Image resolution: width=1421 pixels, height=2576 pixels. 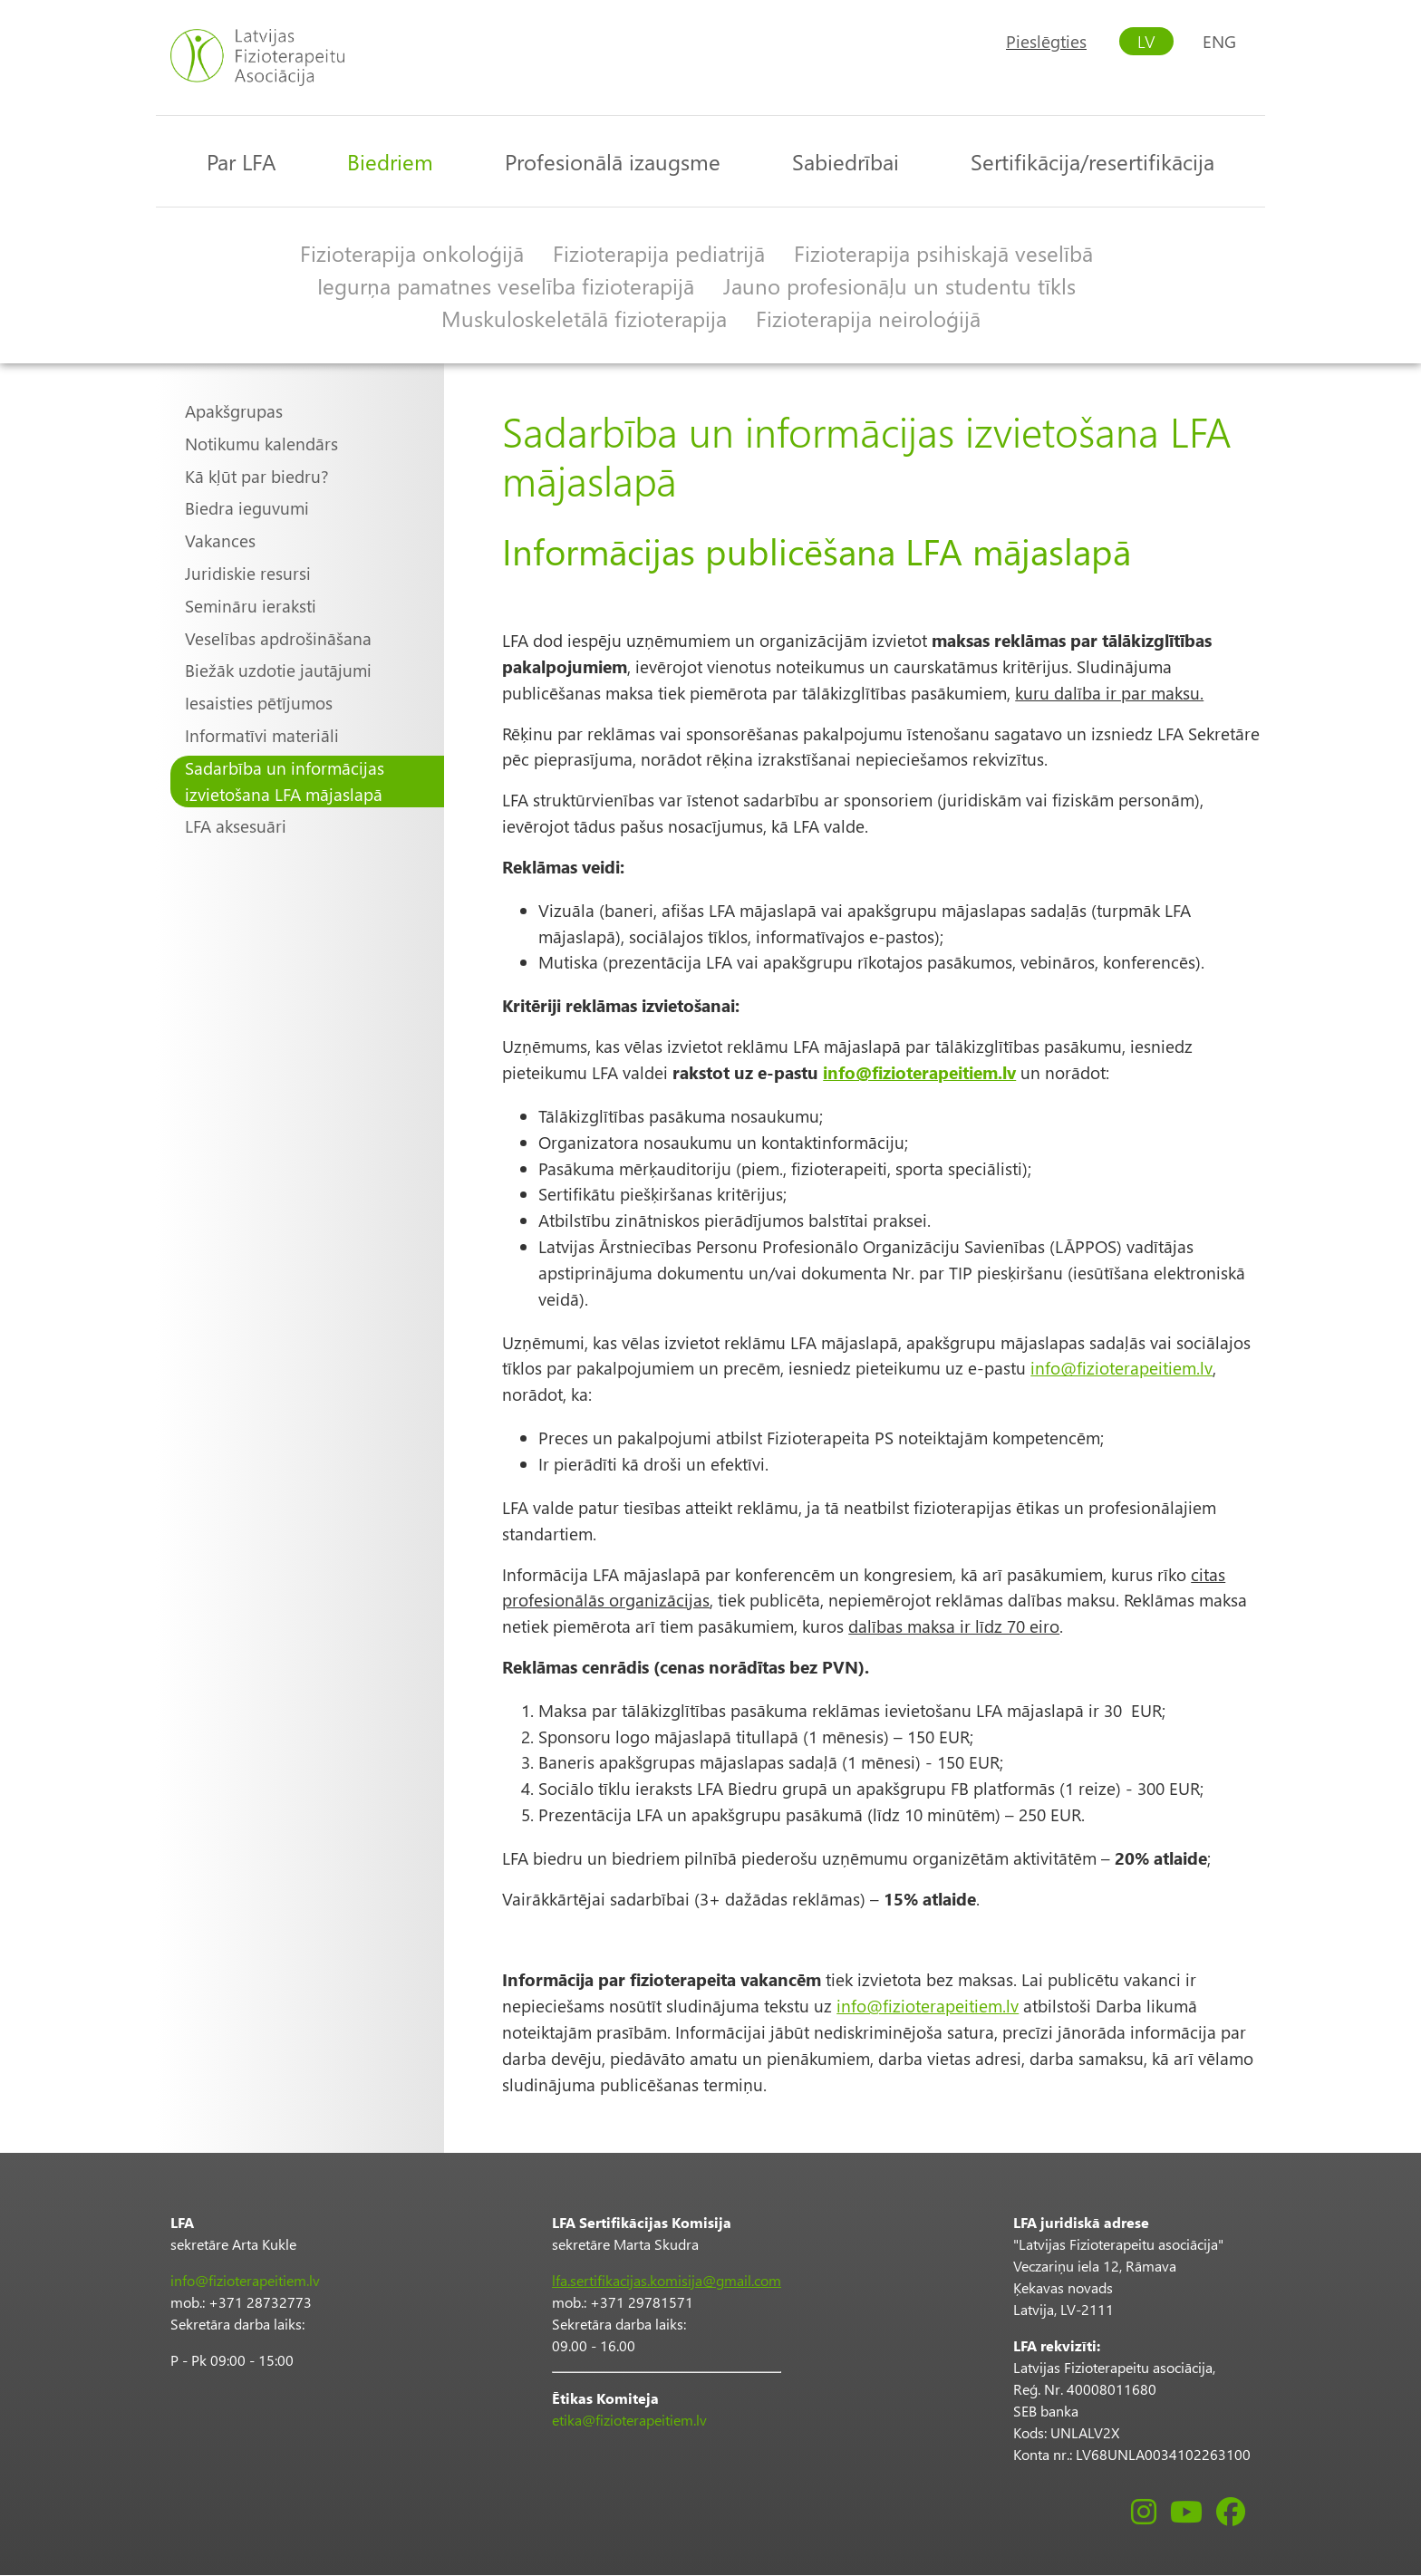 What do you see at coordinates (612, 161) in the screenshot?
I see `Profesionālā izaugsme` at bounding box center [612, 161].